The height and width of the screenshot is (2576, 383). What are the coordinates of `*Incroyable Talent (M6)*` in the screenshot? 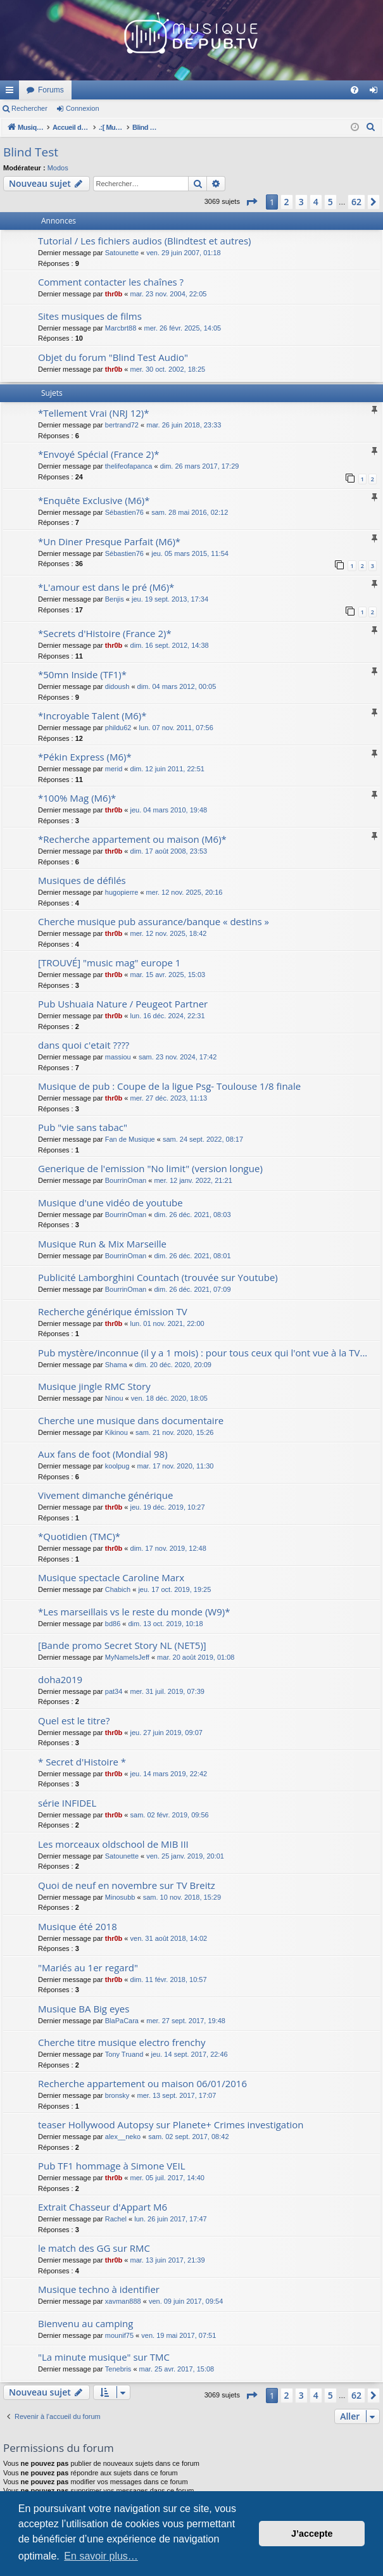 It's located at (92, 715).